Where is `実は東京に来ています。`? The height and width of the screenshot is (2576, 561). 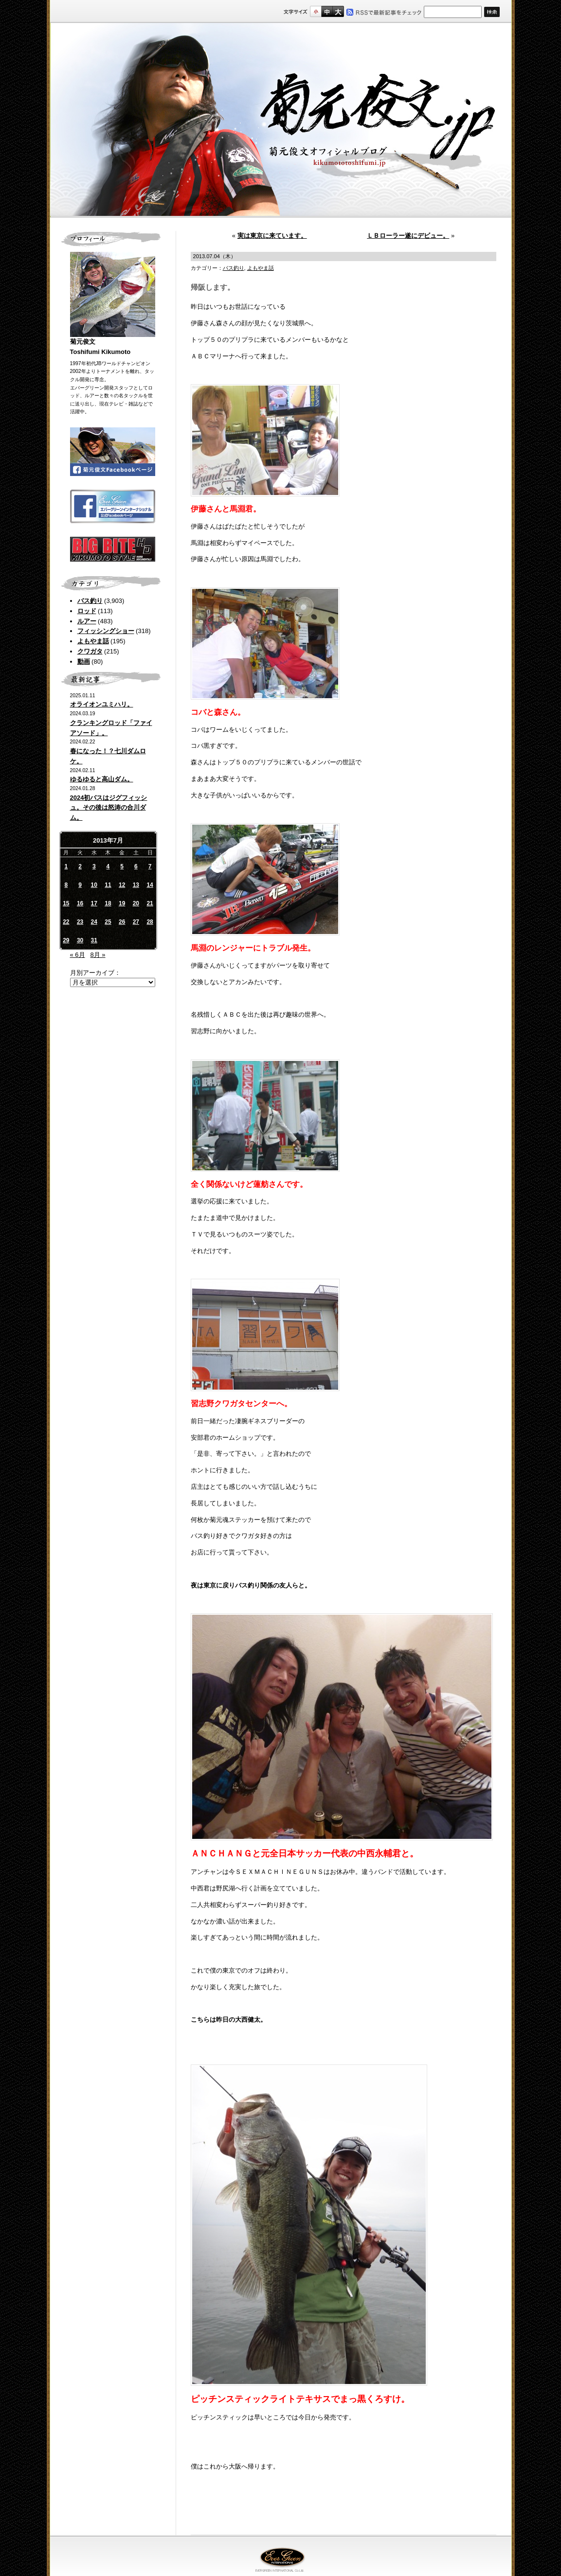 実は東京に来ています。 is located at coordinates (272, 235).